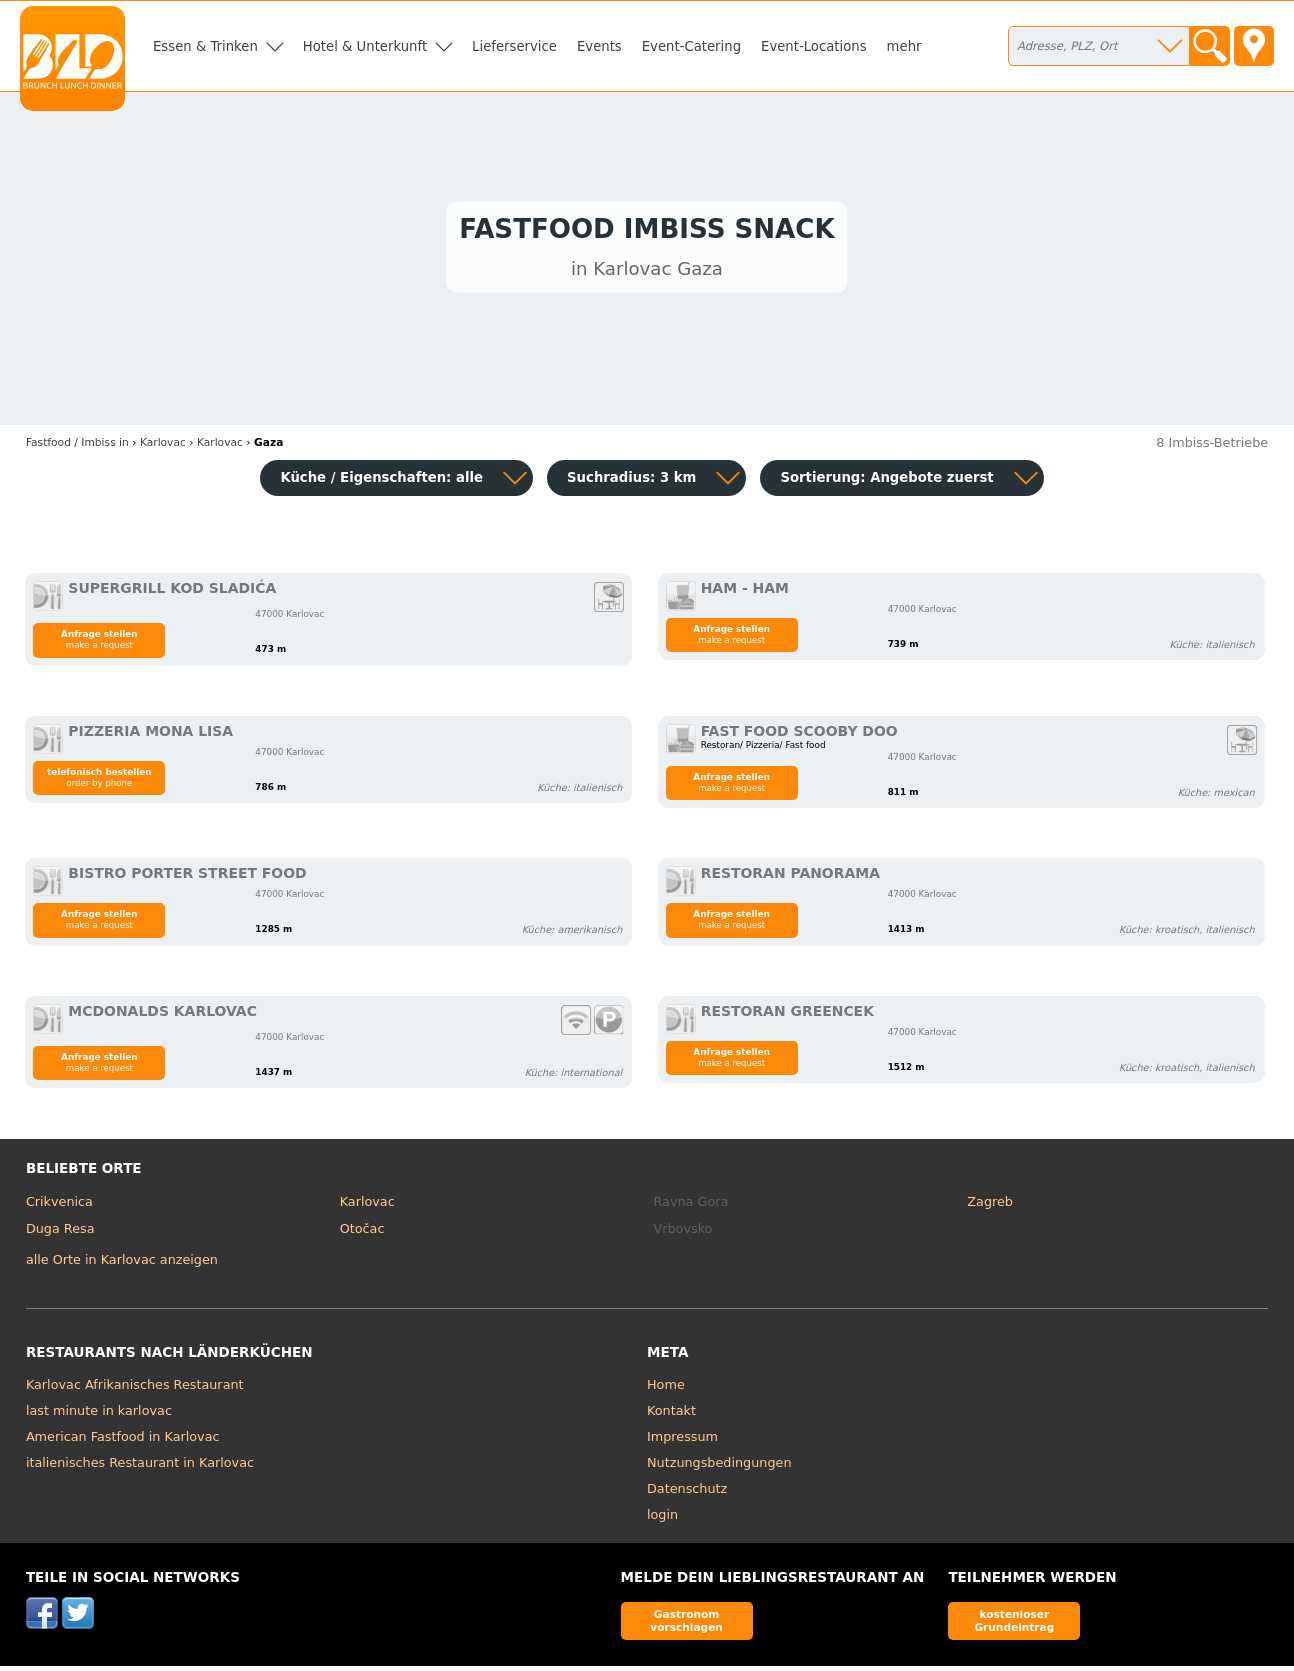  What do you see at coordinates (904, 46) in the screenshot?
I see `mehr` at bounding box center [904, 46].